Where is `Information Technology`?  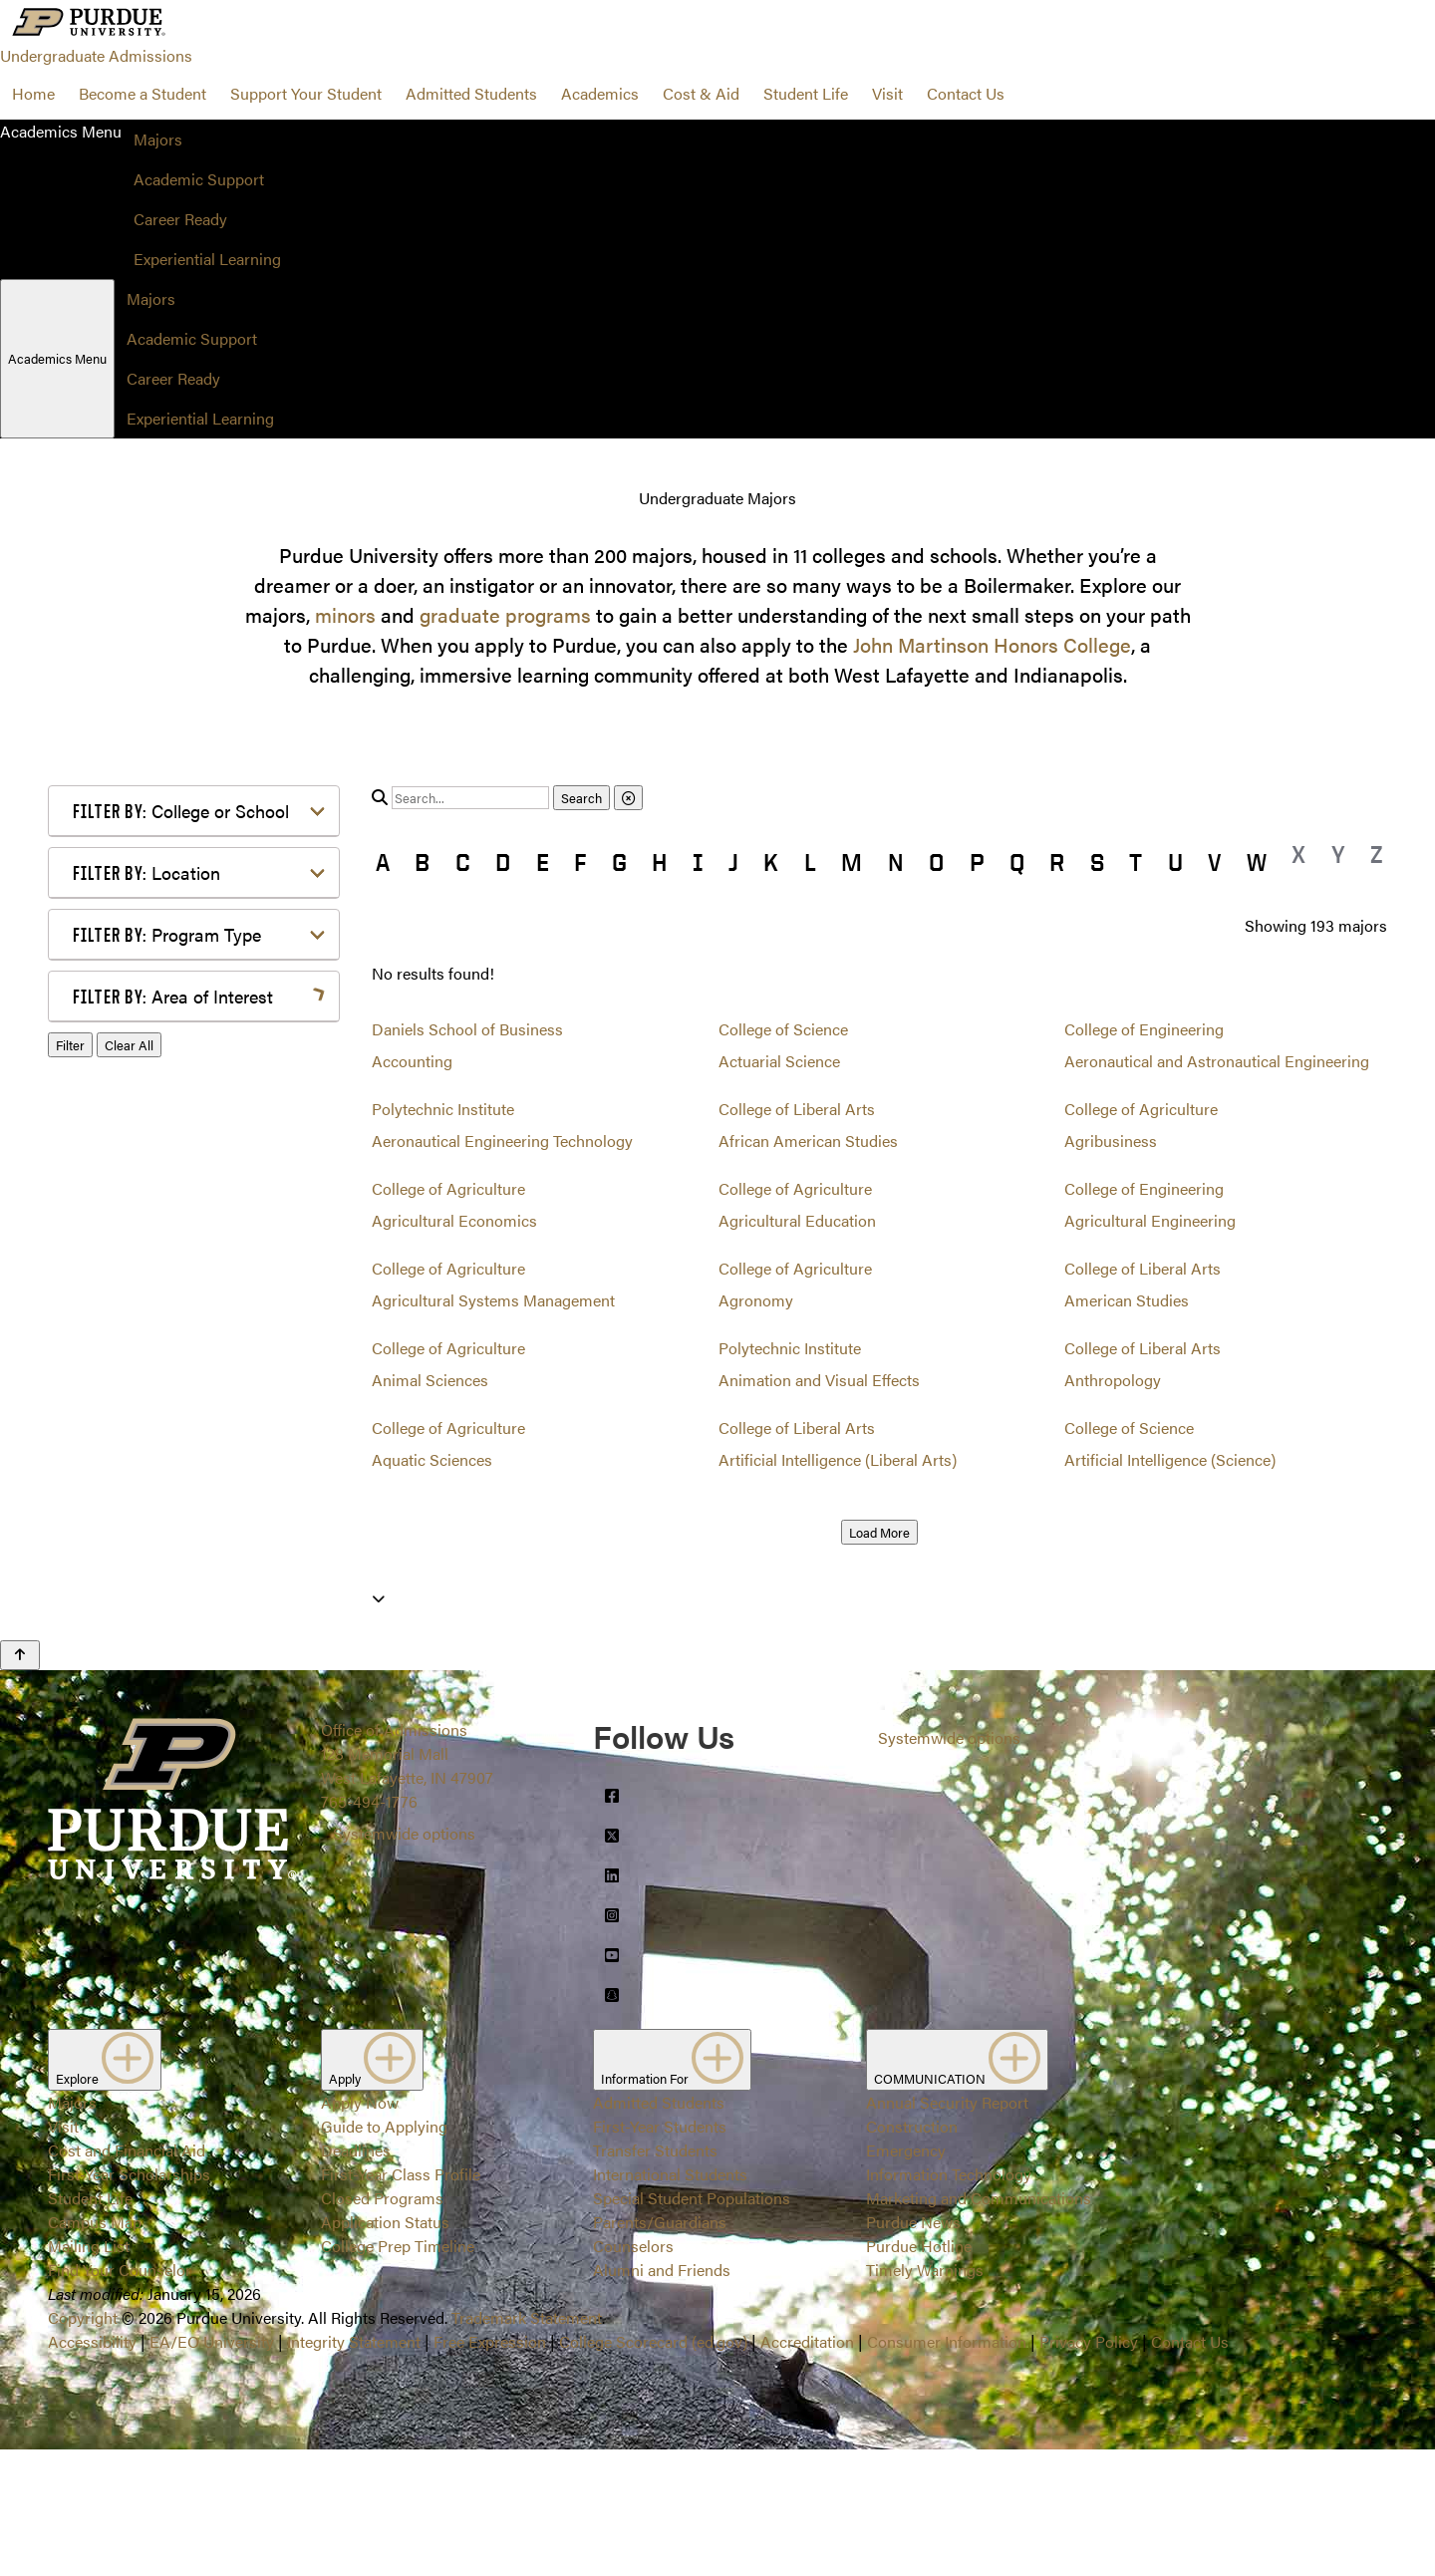 Information Technology is located at coordinates (948, 2300).